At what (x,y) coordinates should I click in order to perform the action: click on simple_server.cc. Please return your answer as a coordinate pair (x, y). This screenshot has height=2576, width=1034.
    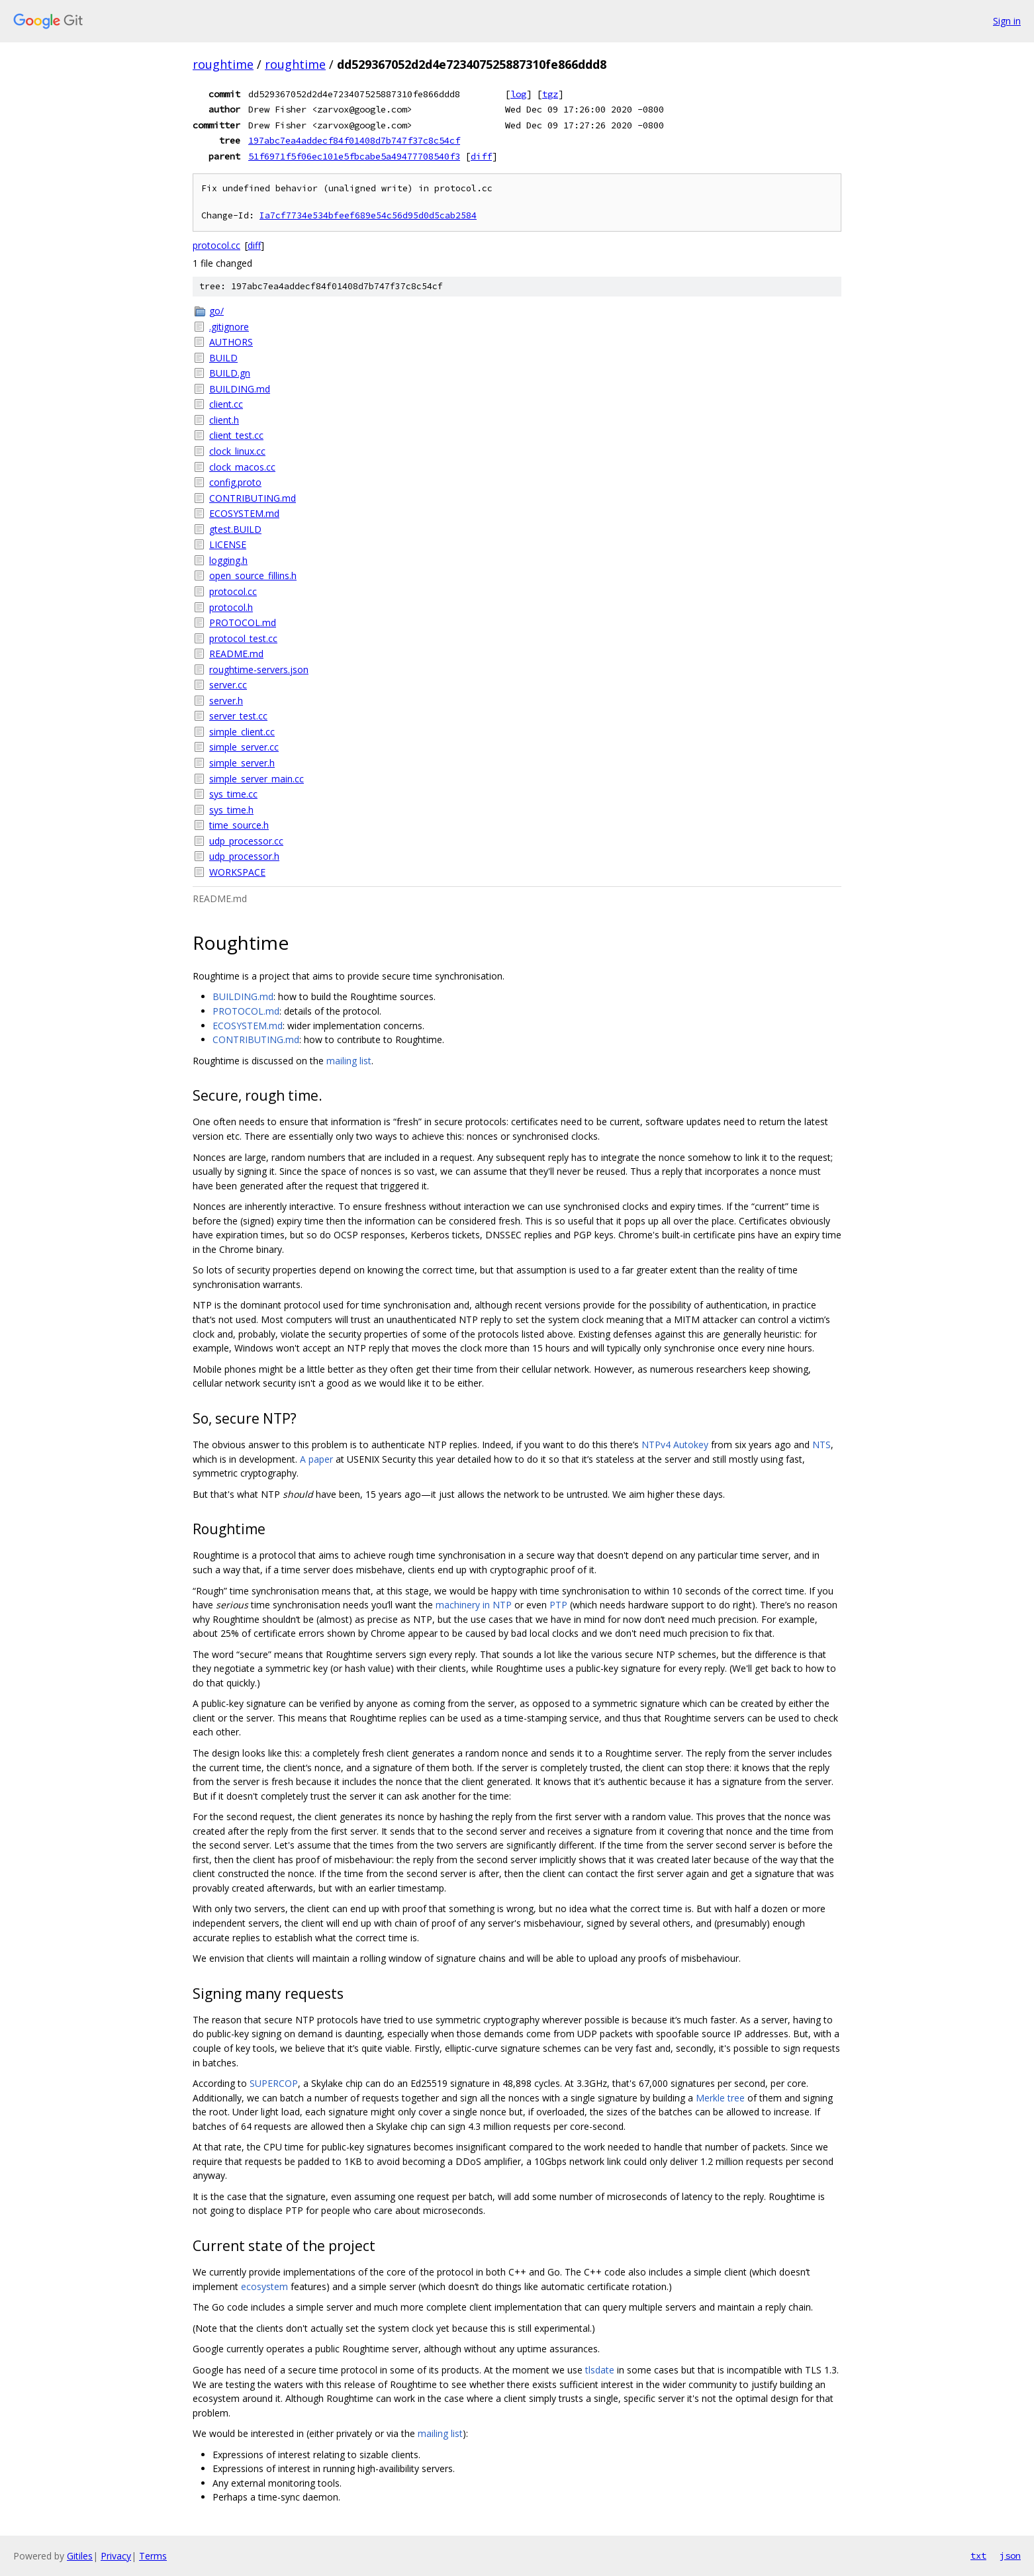
    Looking at the image, I should click on (244, 747).